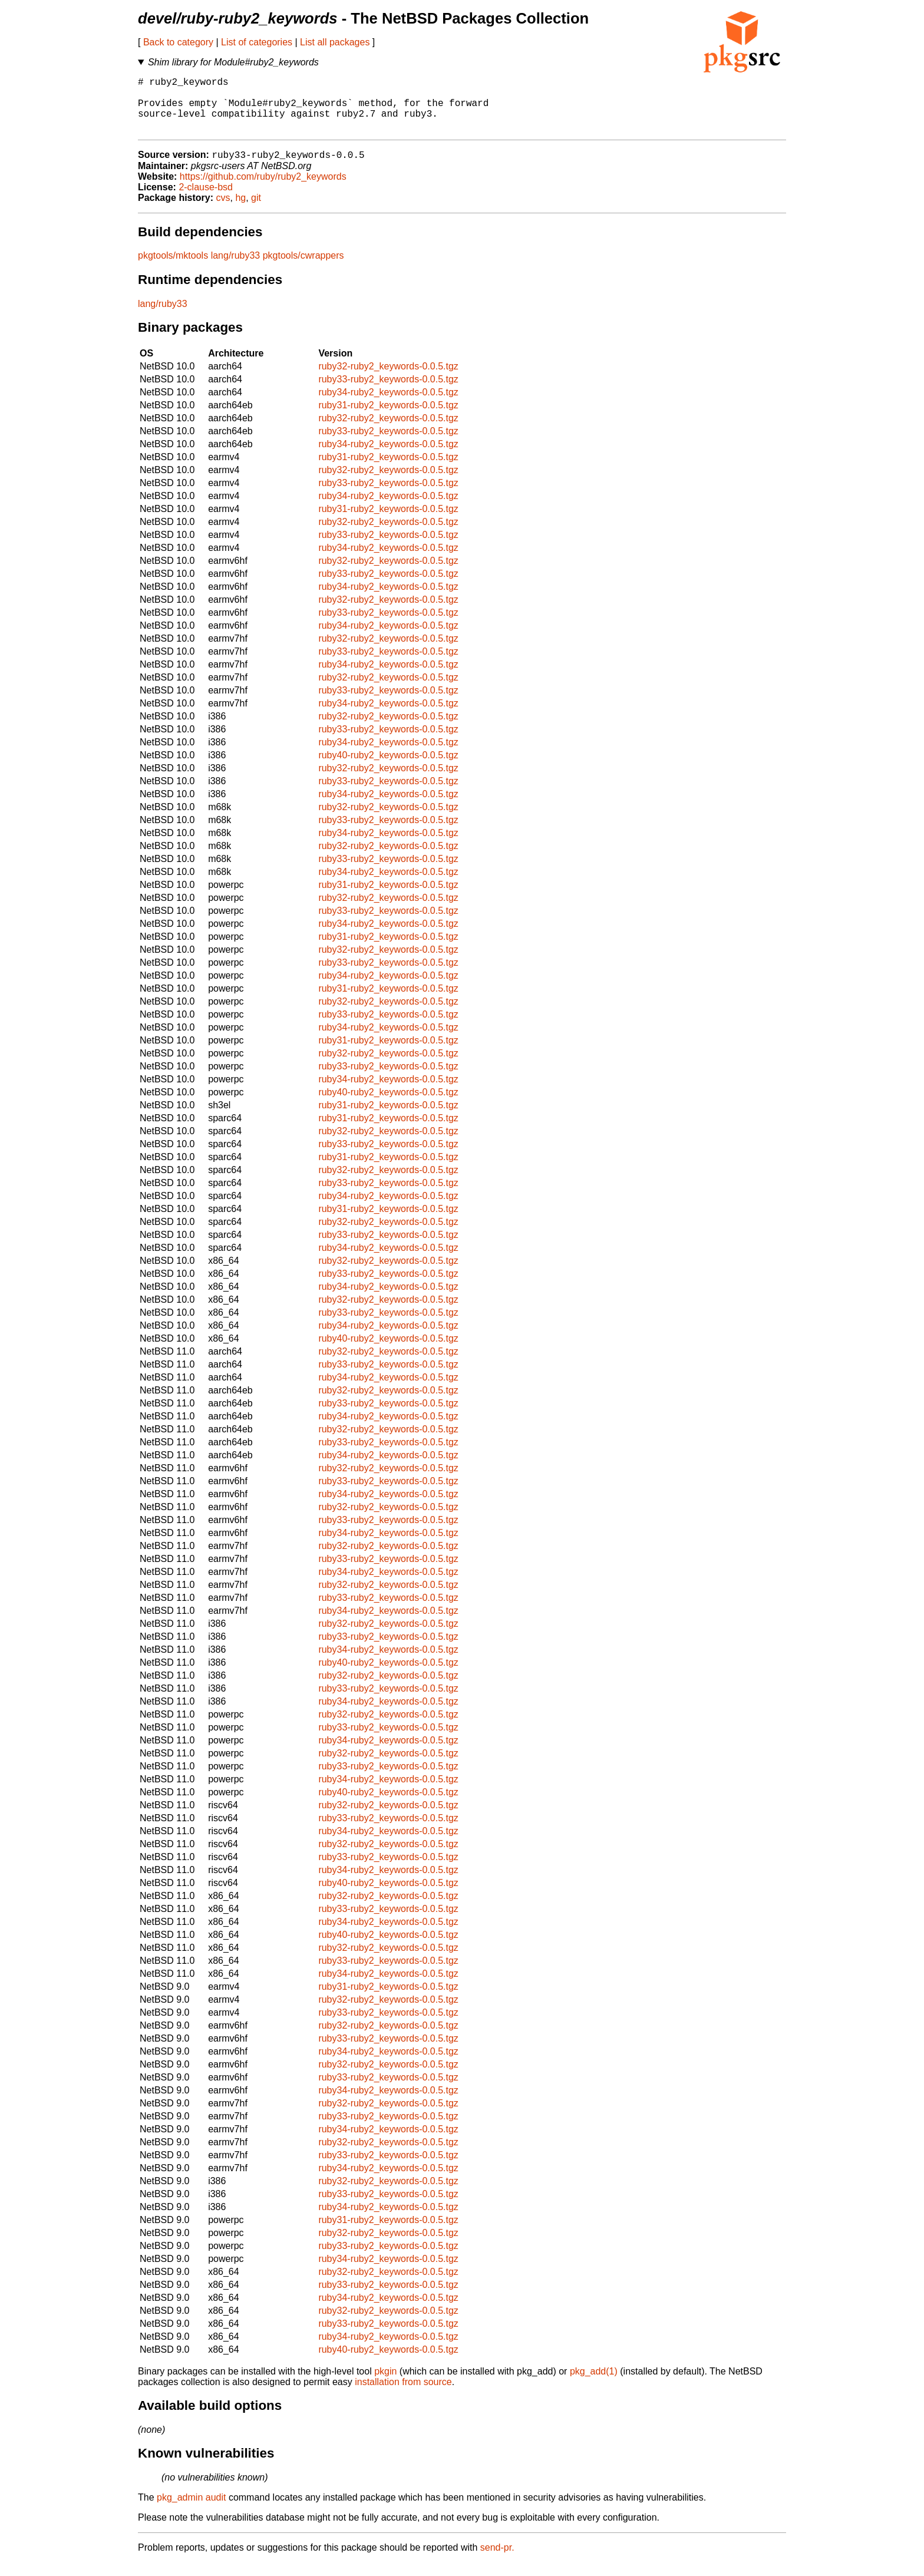 The width and height of the screenshot is (924, 2576). Describe the element at coordinates (235, 269) in the screenshot. I see `lang/ruby33` at that location.